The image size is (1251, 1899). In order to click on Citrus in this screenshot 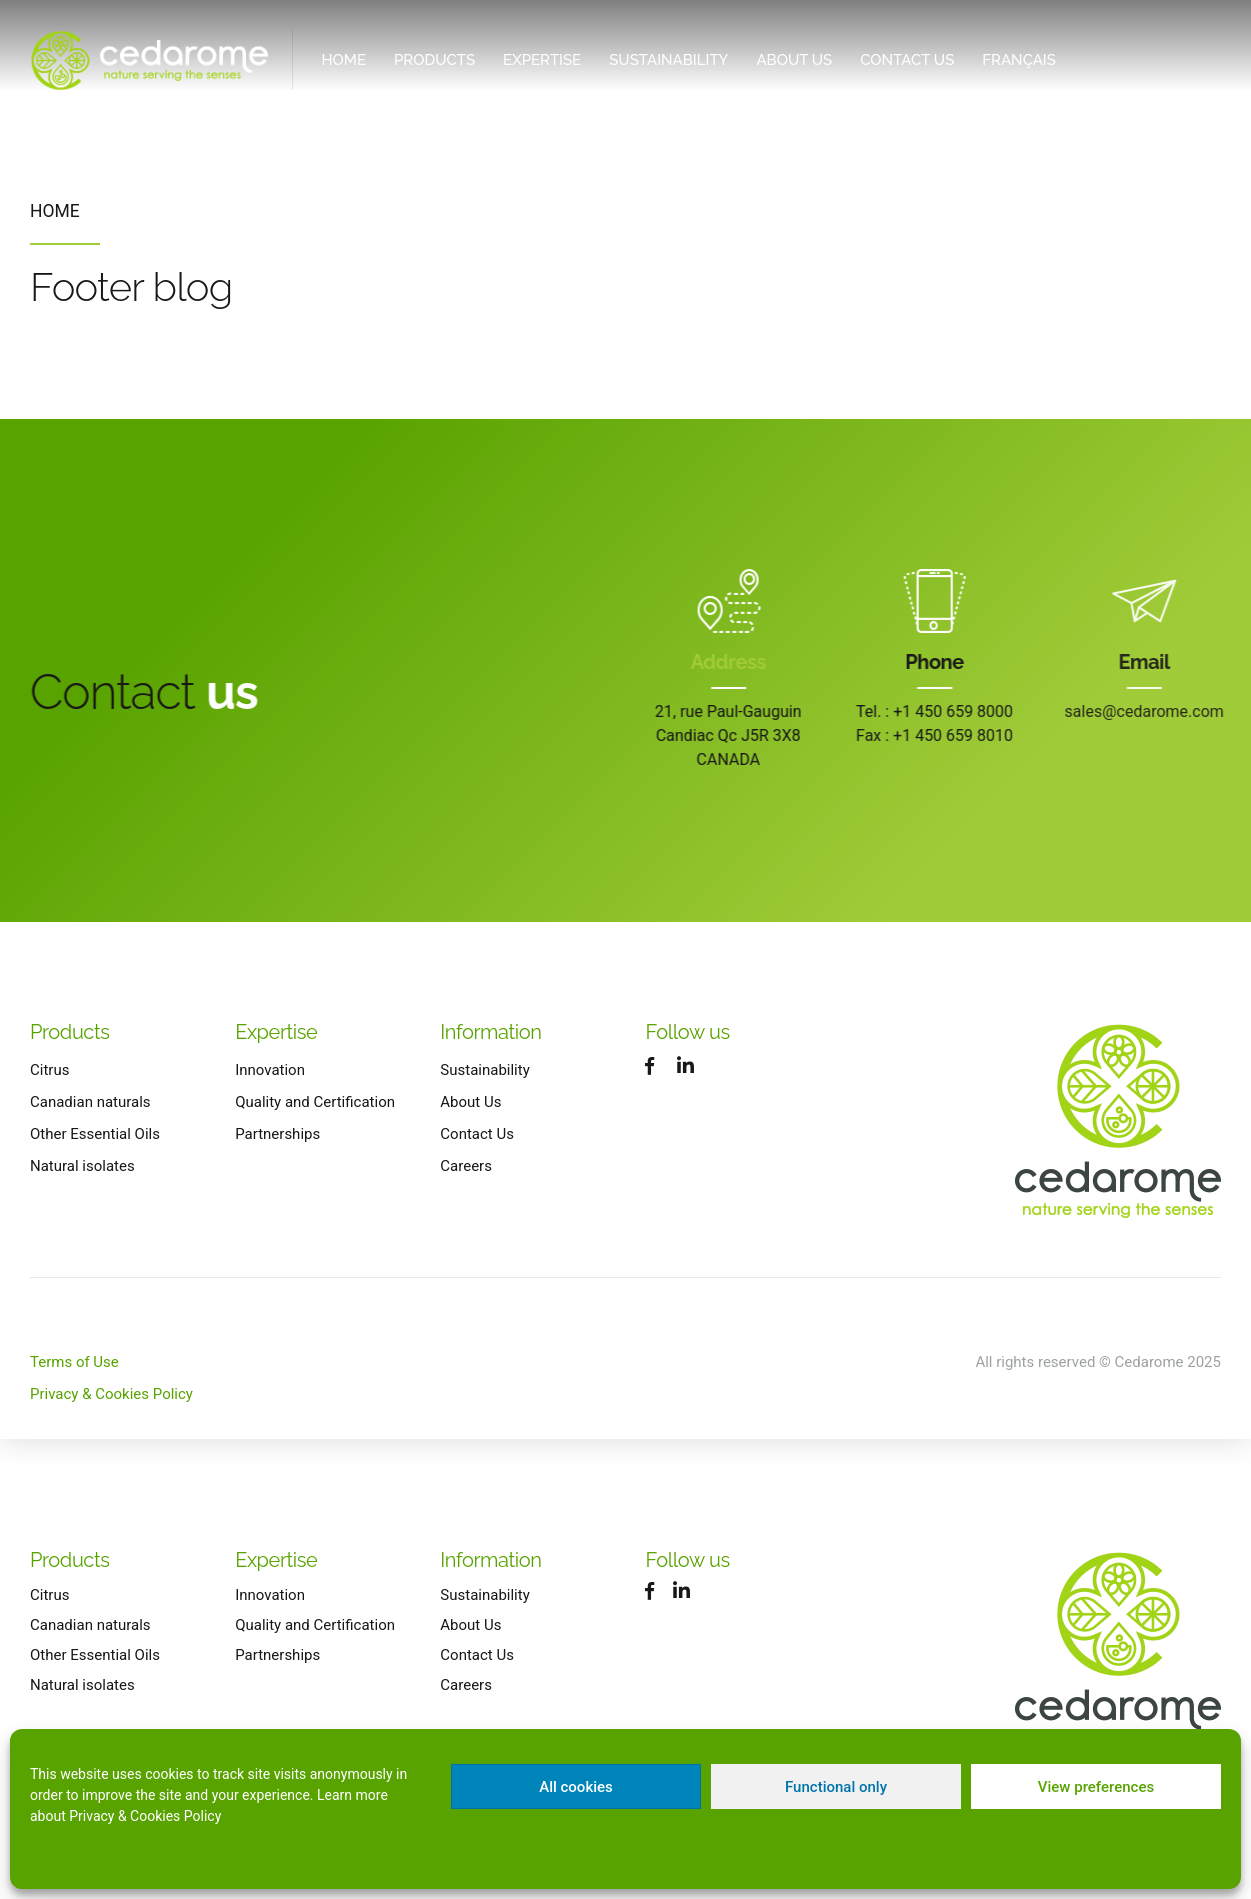, I will do `click(49, 1070)`.